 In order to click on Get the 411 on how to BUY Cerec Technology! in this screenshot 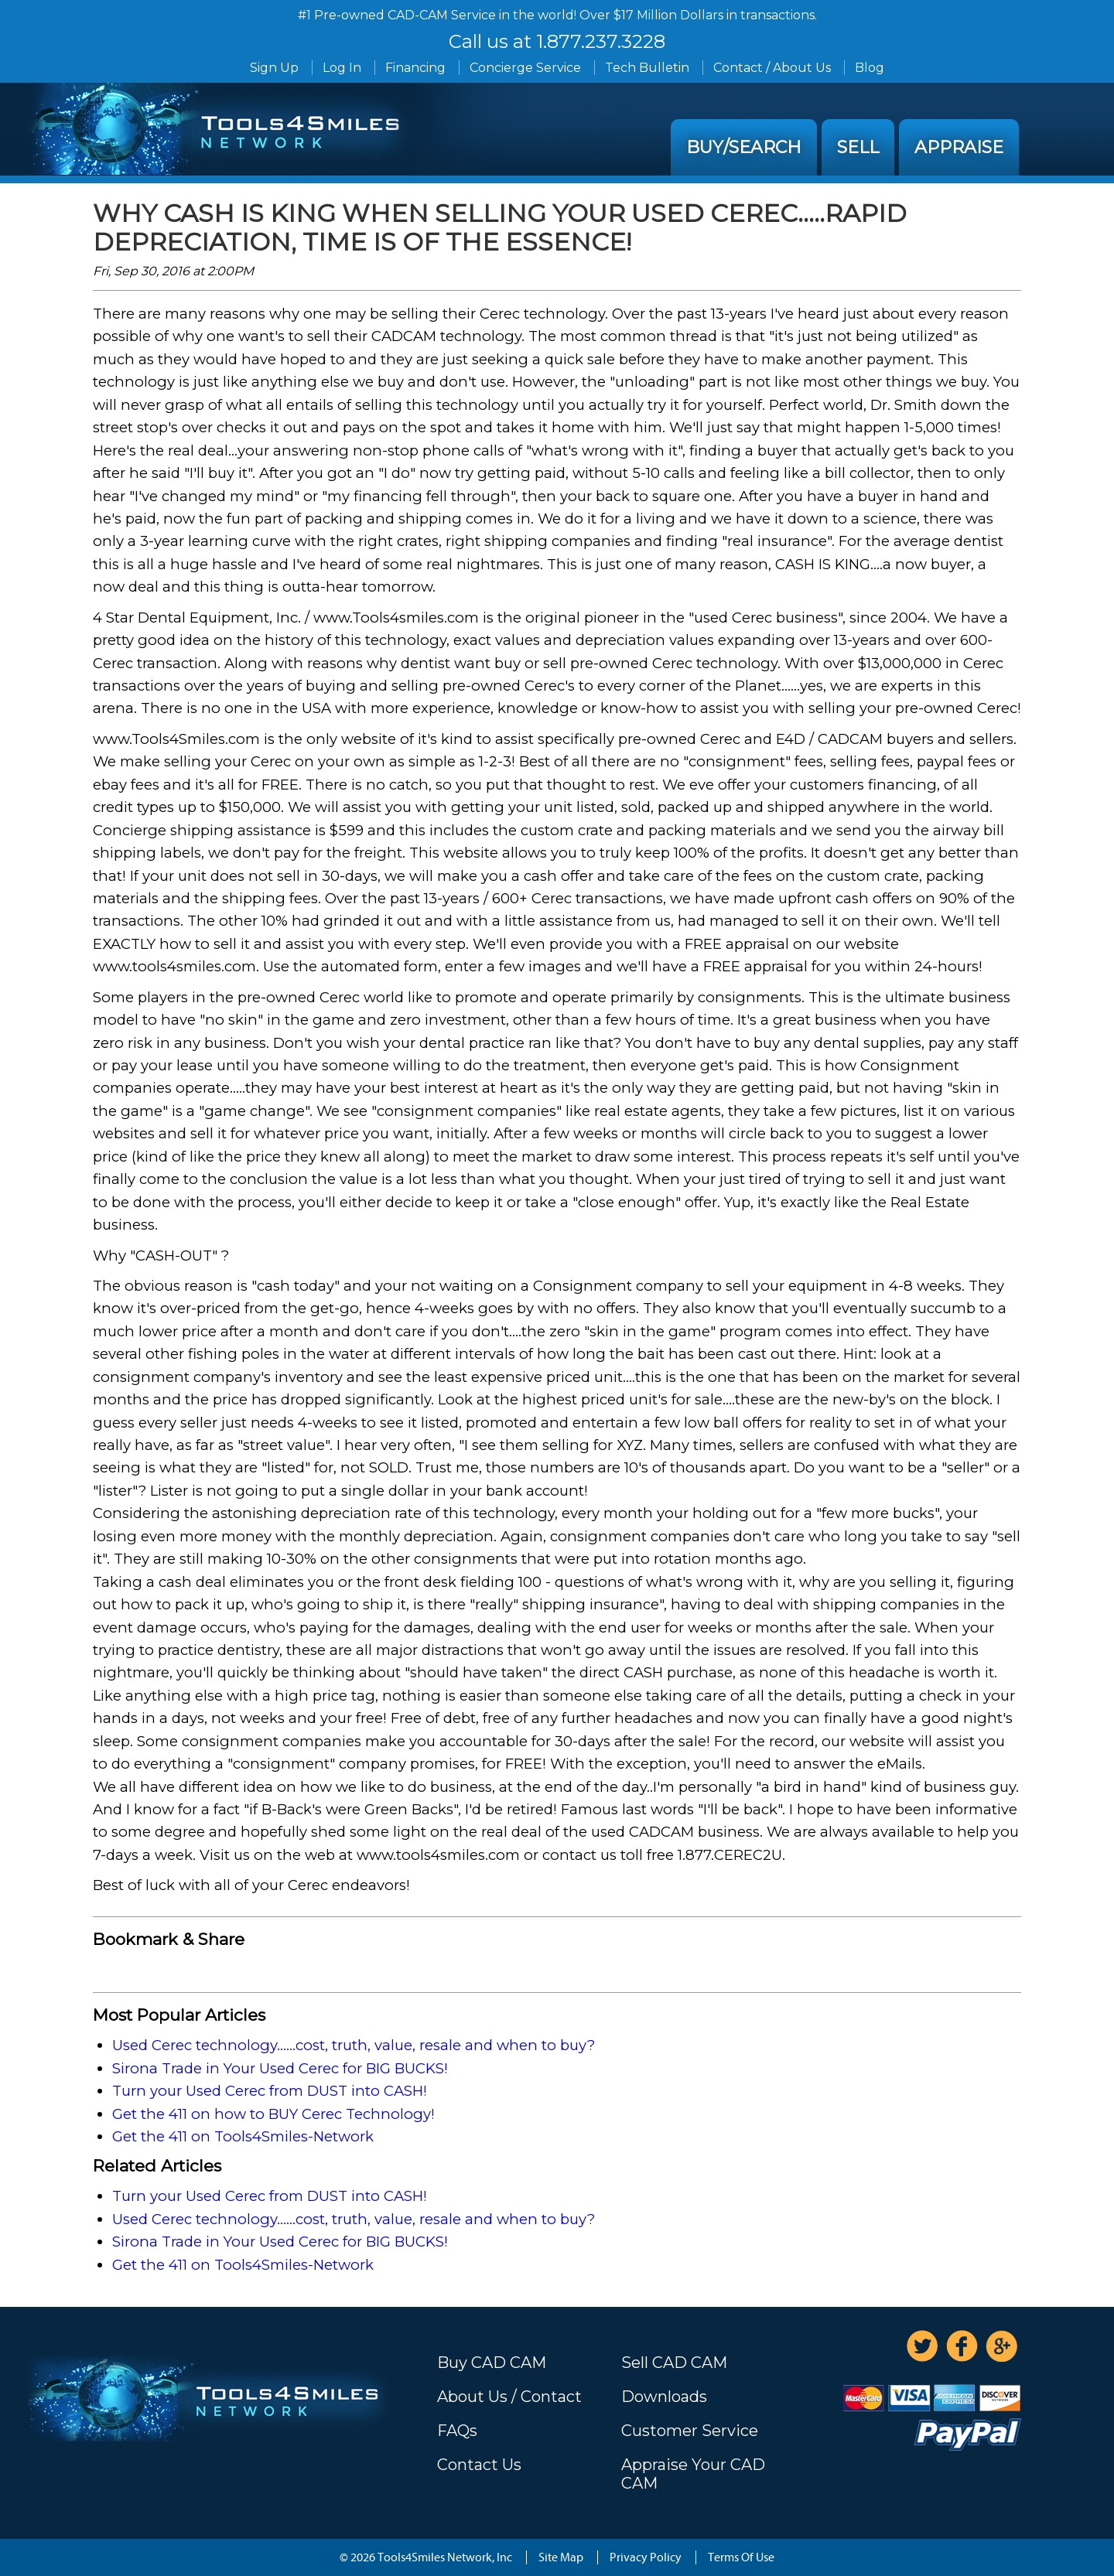, I will do `click(273, 2114)`.